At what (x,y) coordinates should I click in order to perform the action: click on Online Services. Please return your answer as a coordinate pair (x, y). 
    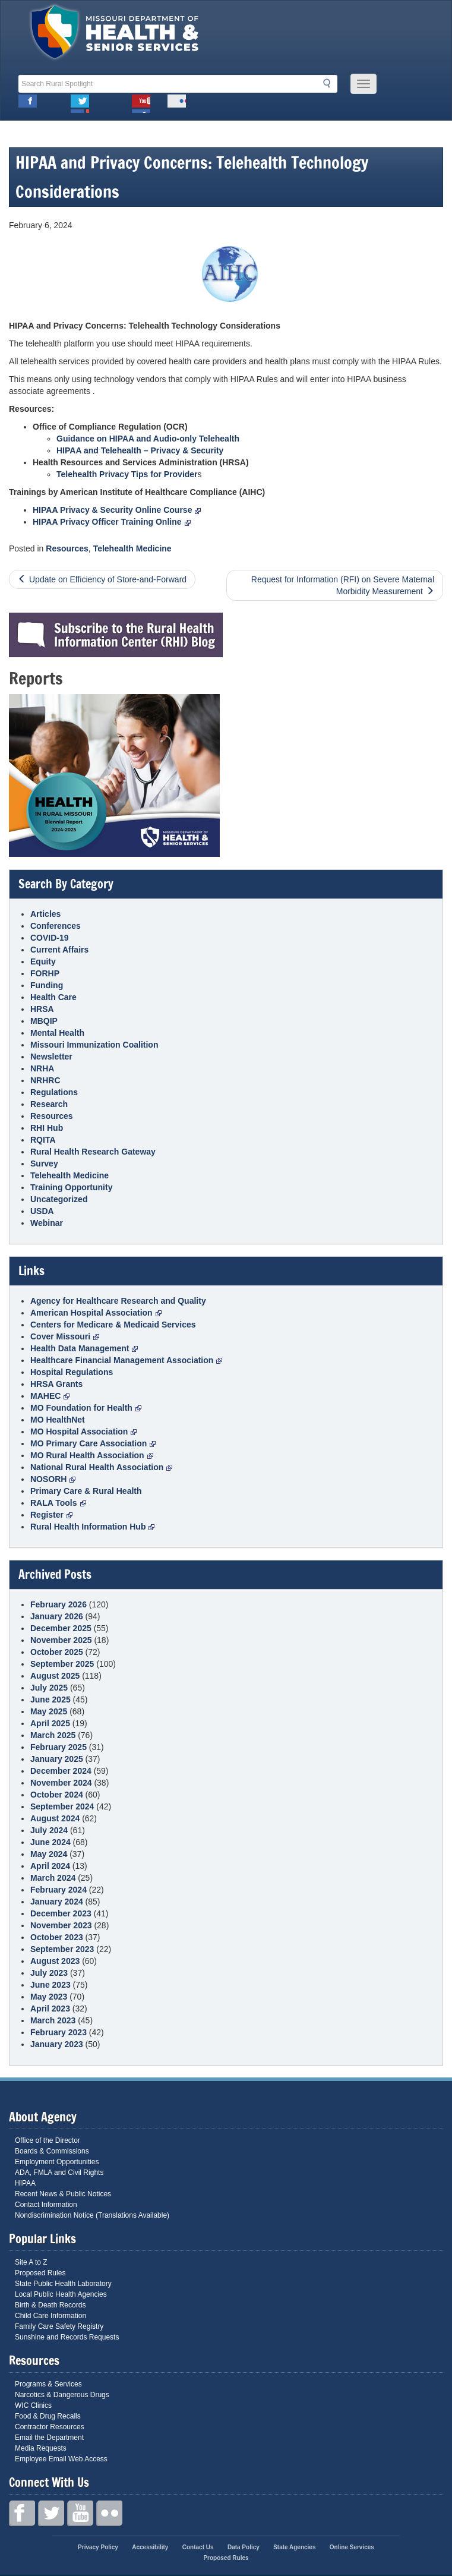
    Looking at the image, I should click on (352, 2547).